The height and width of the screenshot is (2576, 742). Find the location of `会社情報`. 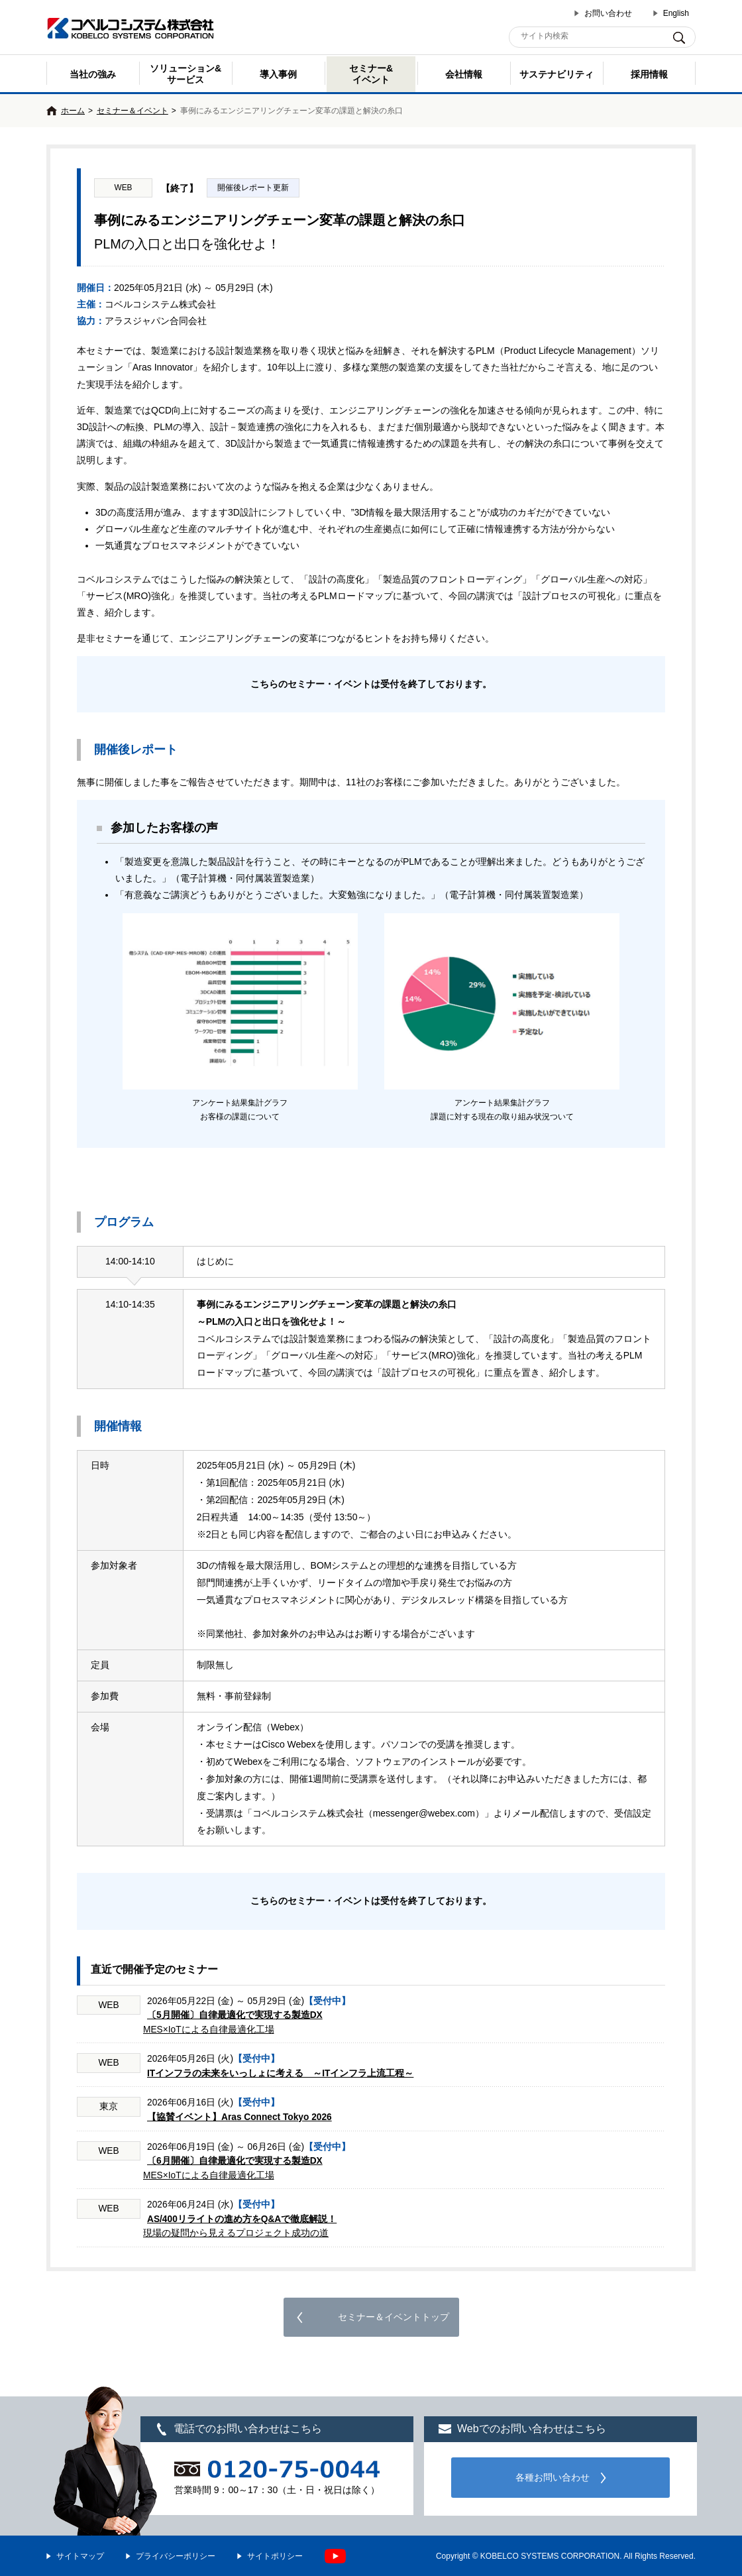

会社情報 is located at coordinates (463, 74).